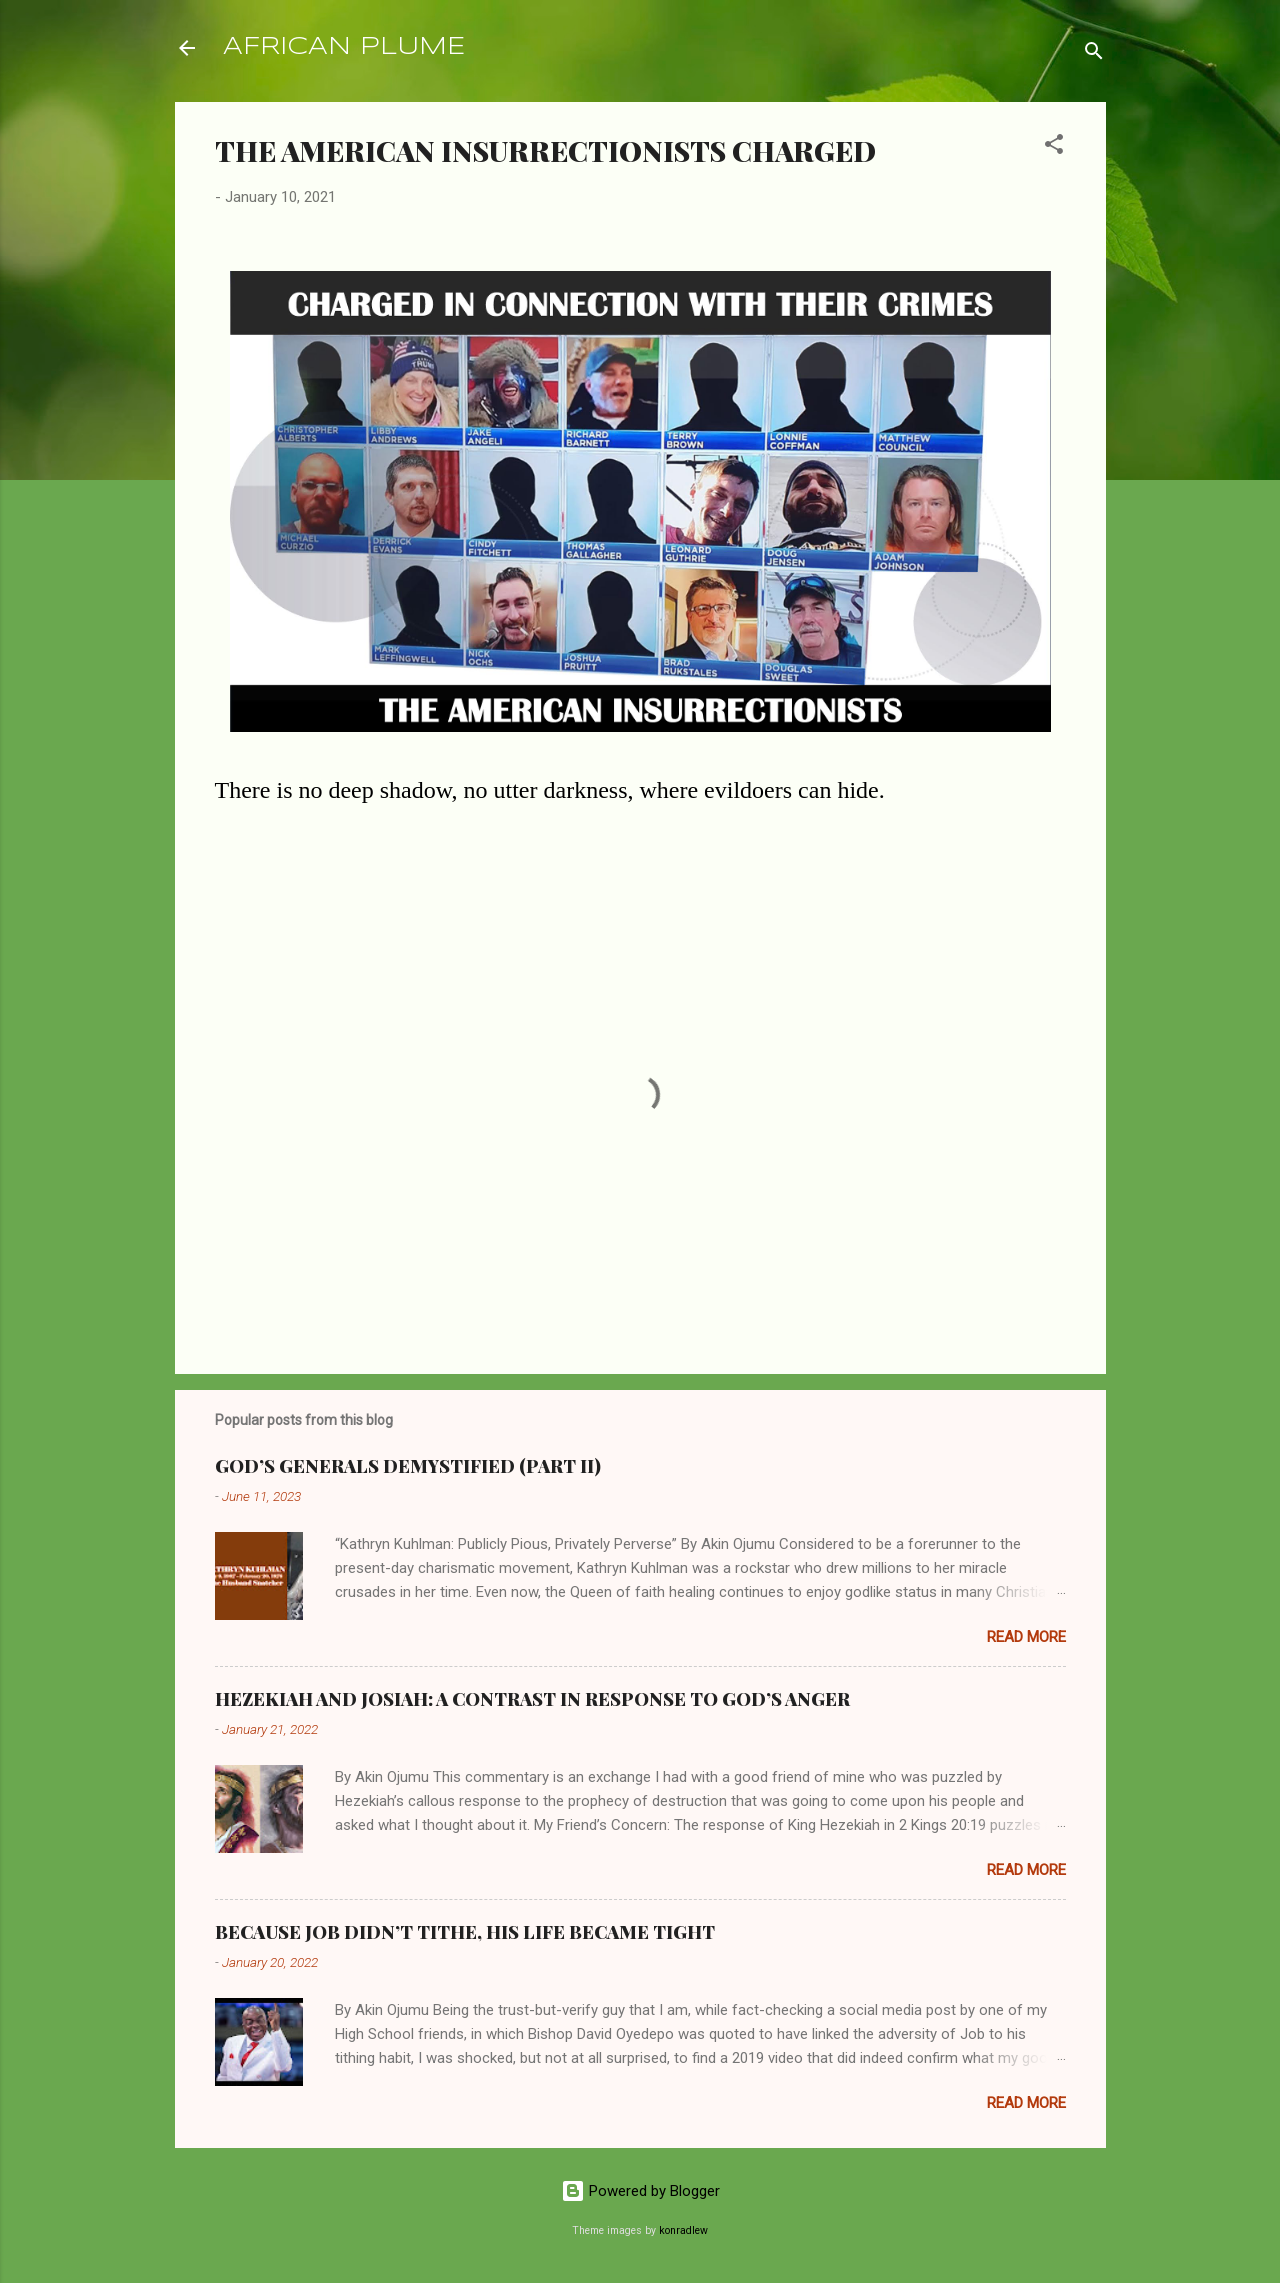 This screenshot has height=2283, width=1280. What do you see at coordinates (683, 2230) in the screenshot?
I see `konradlew` at bounding box center [683, 2230].